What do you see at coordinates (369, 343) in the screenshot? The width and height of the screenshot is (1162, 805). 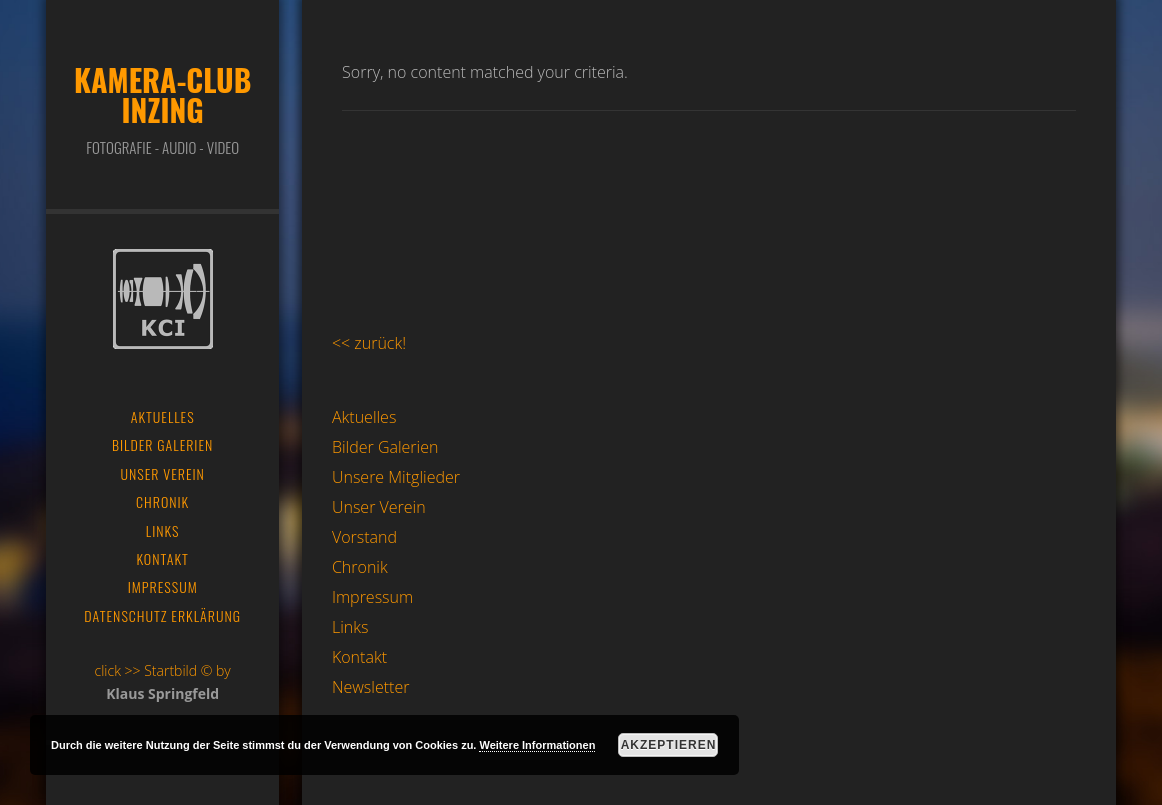 I see `<< zurück!` at bounding box center [369, 343].